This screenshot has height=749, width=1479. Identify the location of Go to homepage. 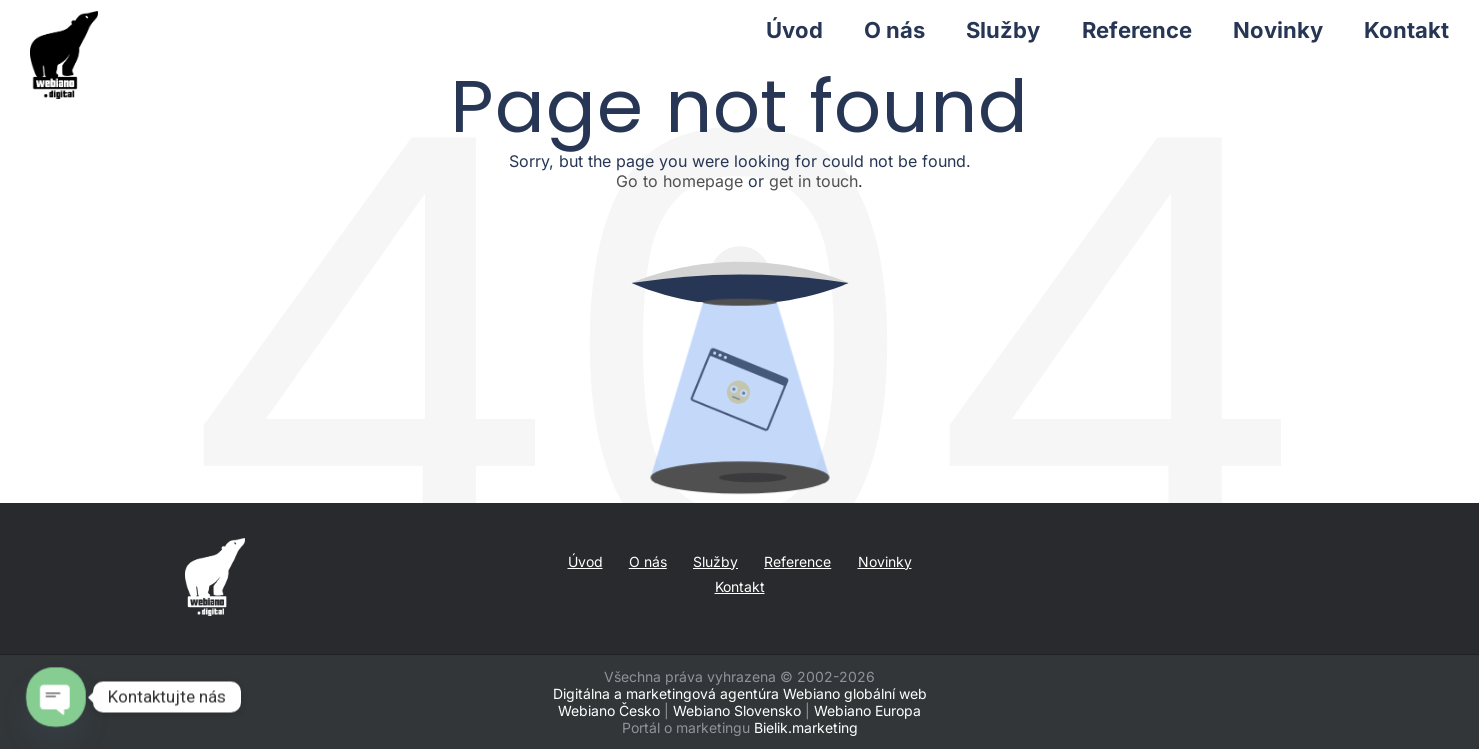
(679, 181).